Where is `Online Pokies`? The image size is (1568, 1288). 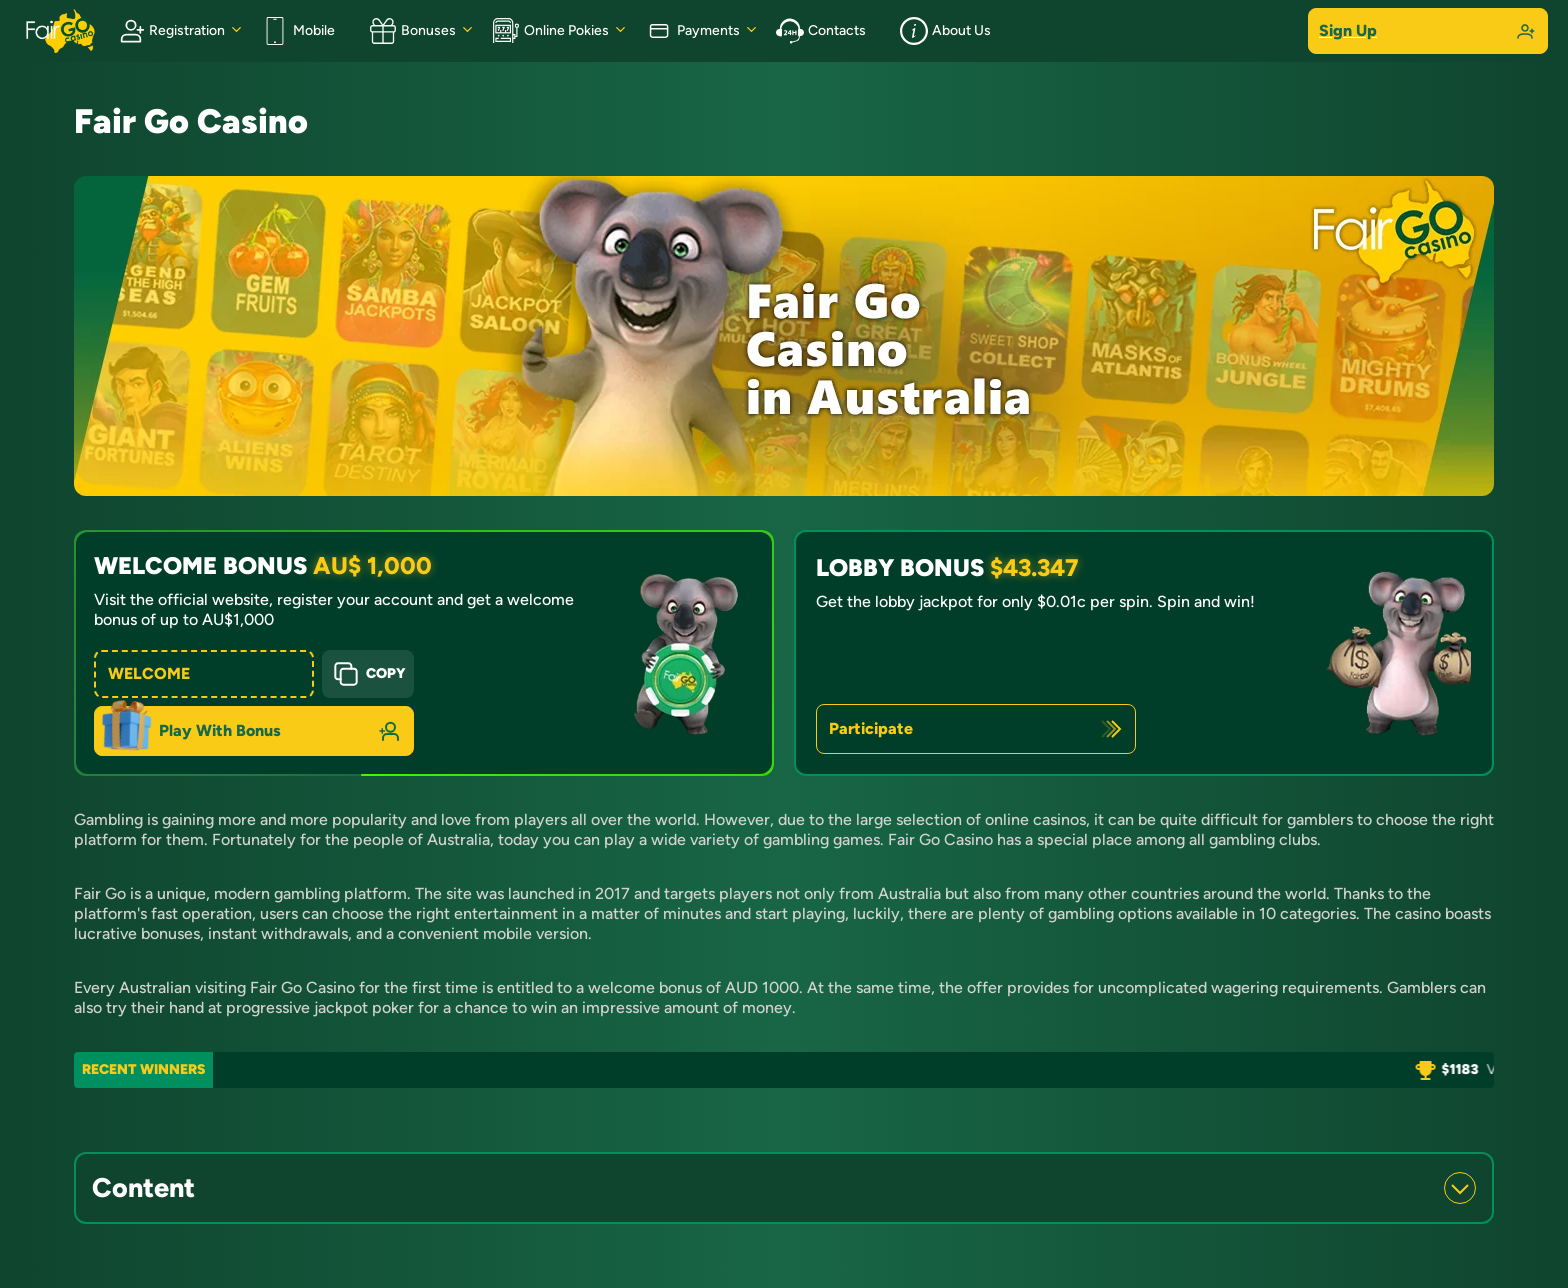 Online Pokies is located at coordinates (550, 31).